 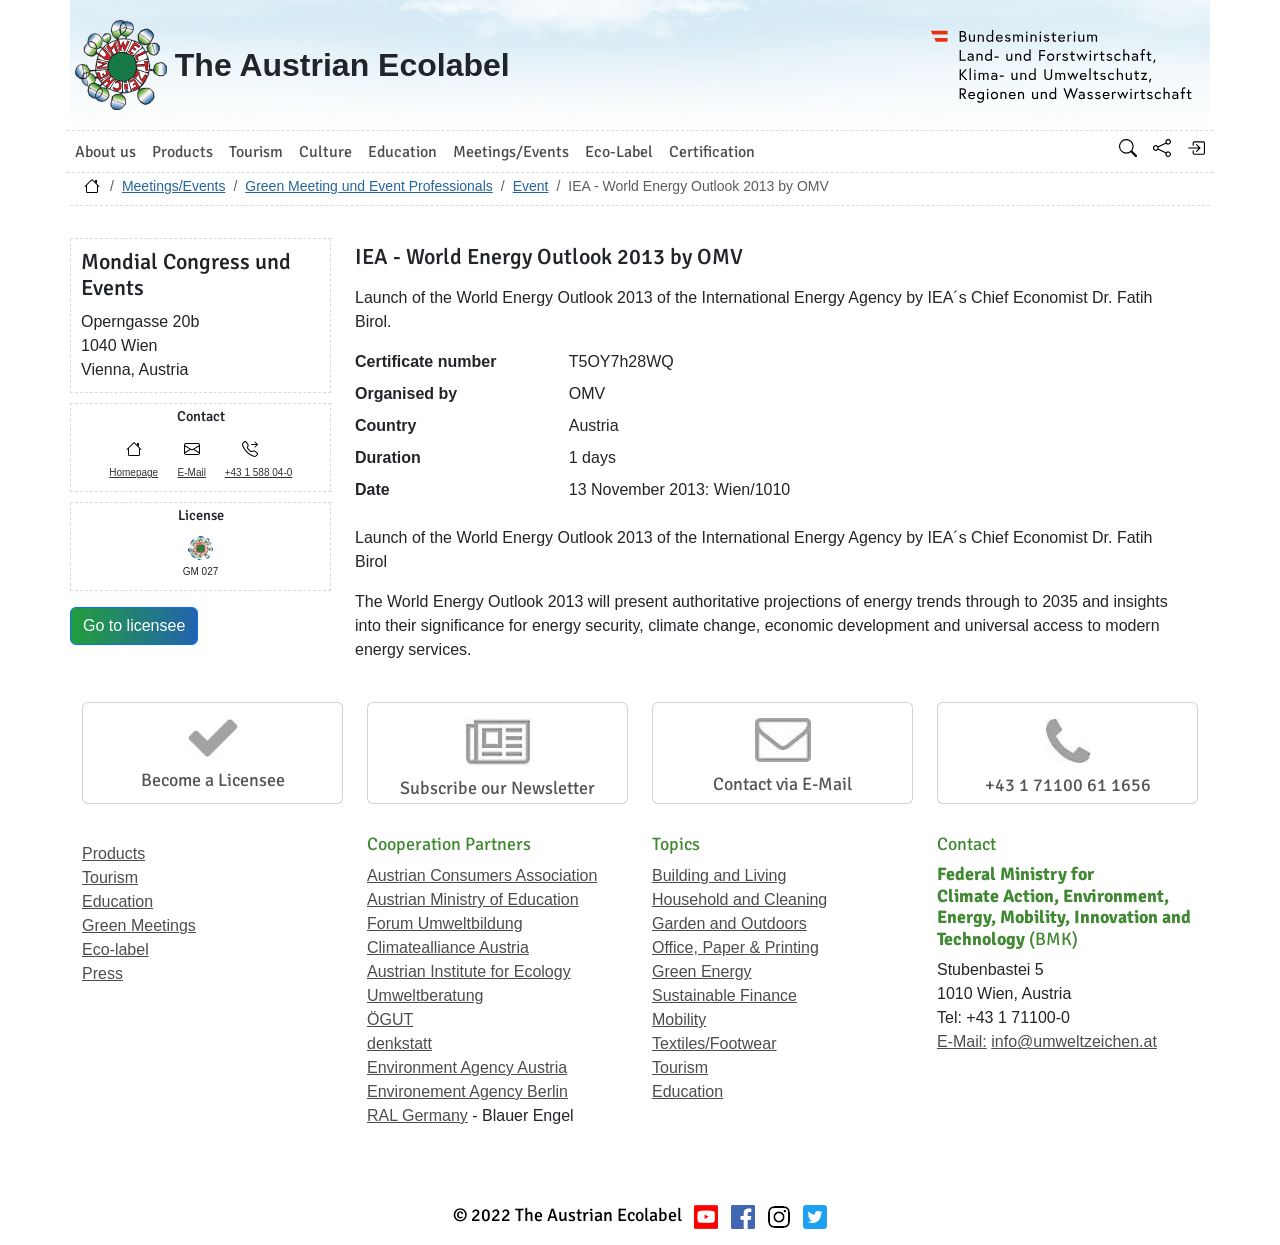 What do you see at coordinates (724, 995) in the screenshot?
I see `Sustainable Finance` at bounding box center [724, 995].